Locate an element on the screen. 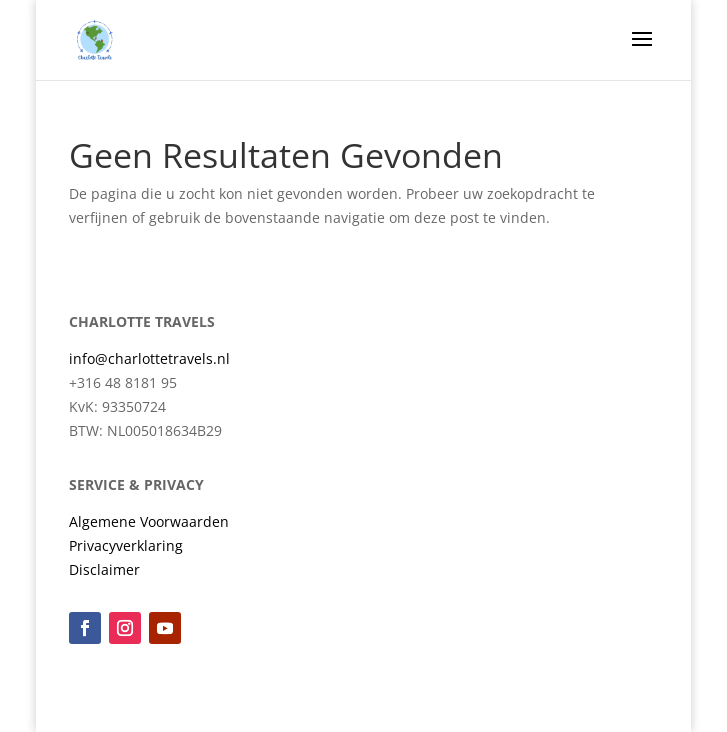 The height and width of the screenshot is (732, 727). Disclaimer is located at coordinates (104, 569).